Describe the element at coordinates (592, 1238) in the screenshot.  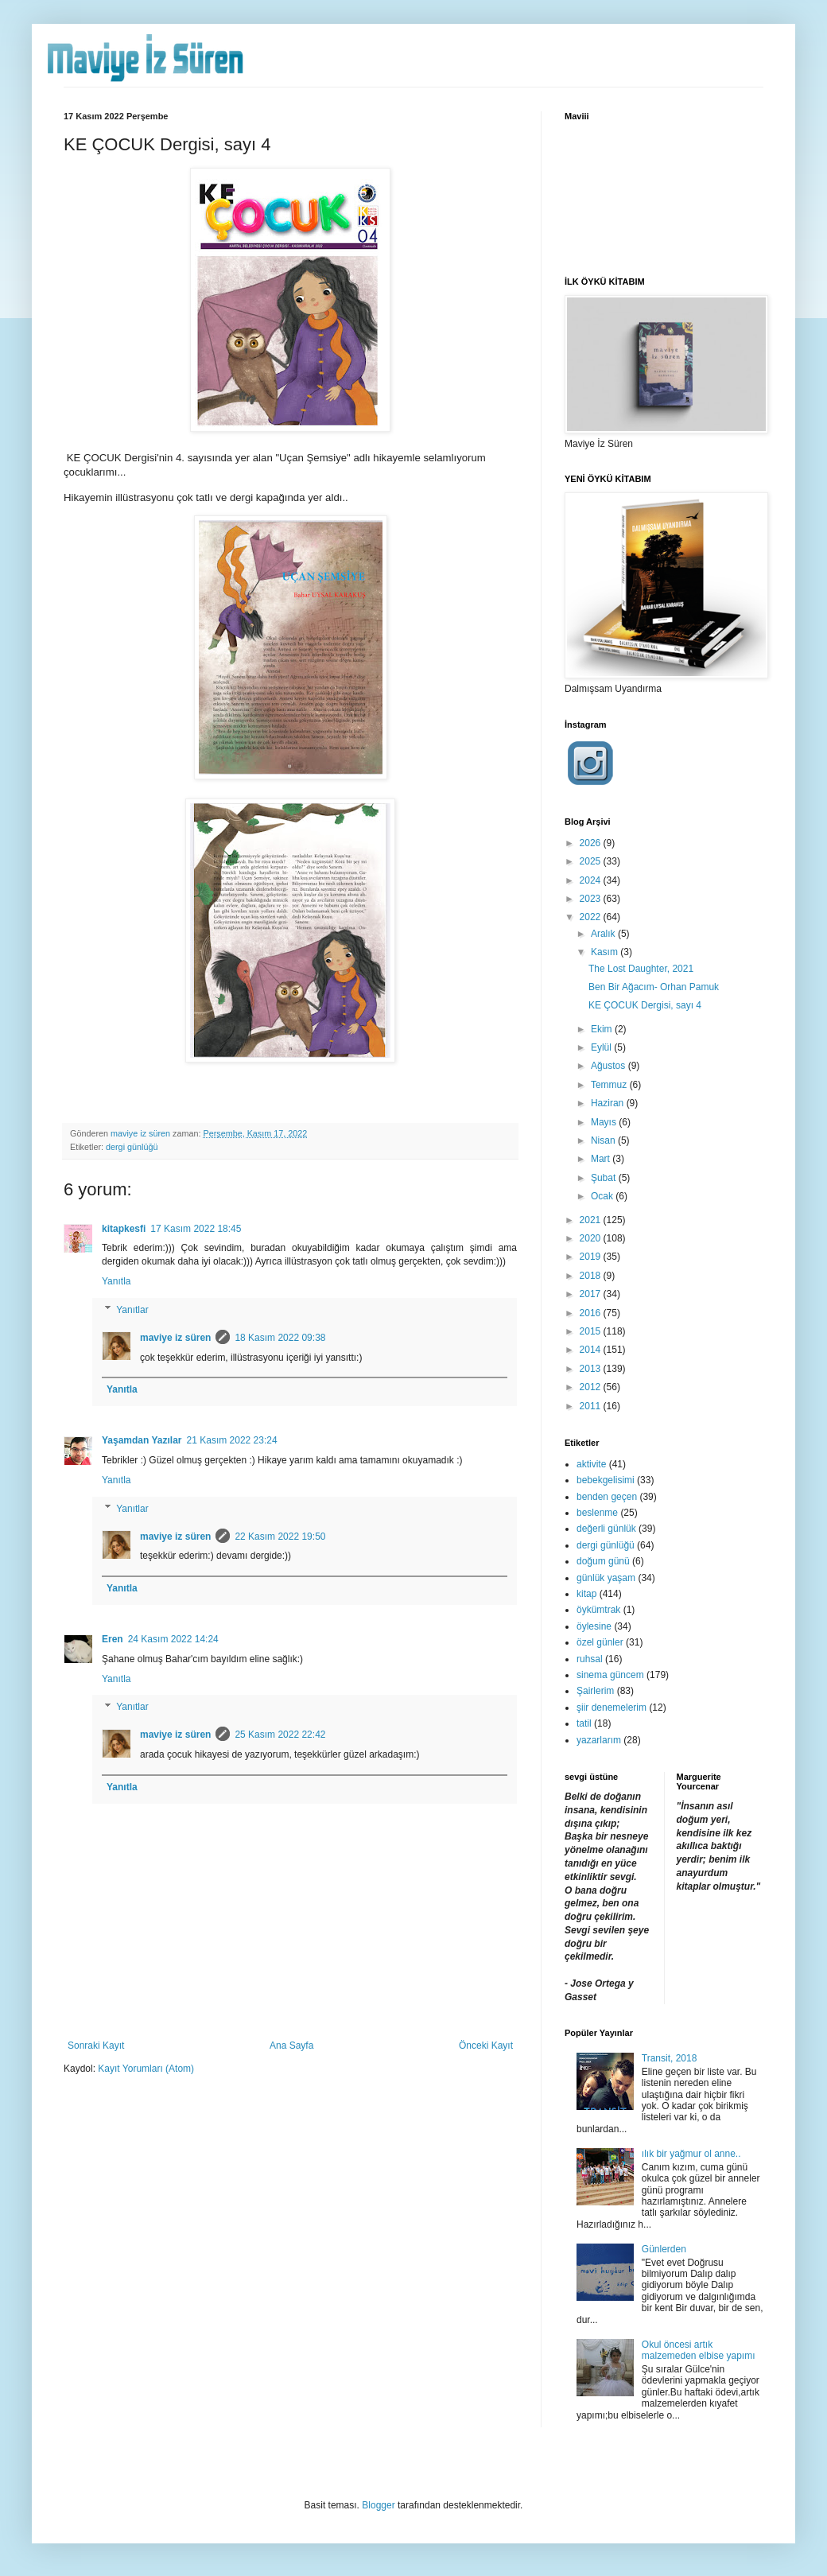
I see `2020` at that location.